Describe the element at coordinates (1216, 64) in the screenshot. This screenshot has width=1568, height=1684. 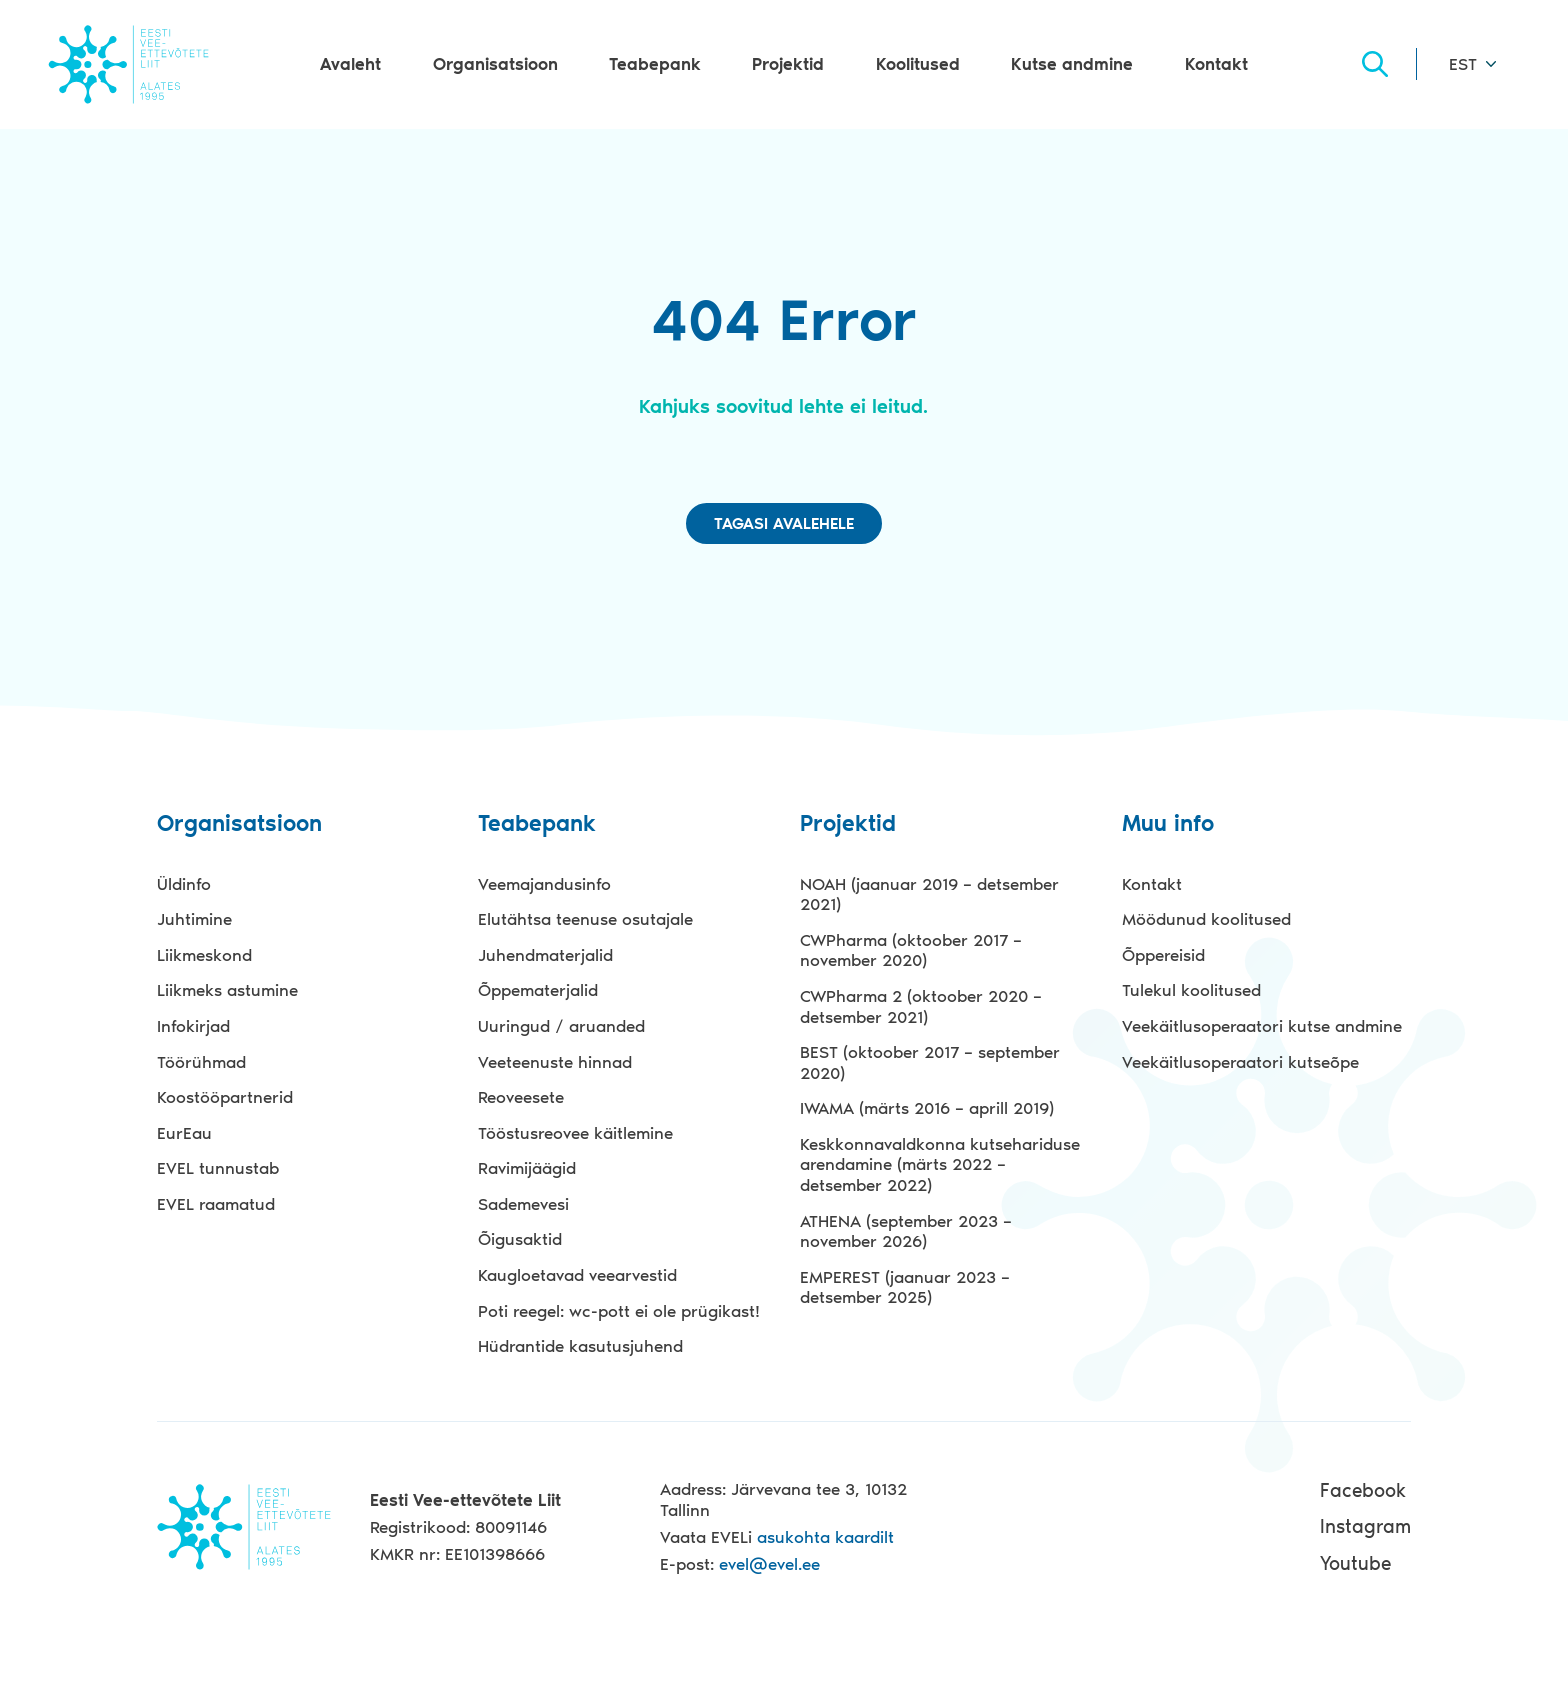
I see `Kontakt` at that location.